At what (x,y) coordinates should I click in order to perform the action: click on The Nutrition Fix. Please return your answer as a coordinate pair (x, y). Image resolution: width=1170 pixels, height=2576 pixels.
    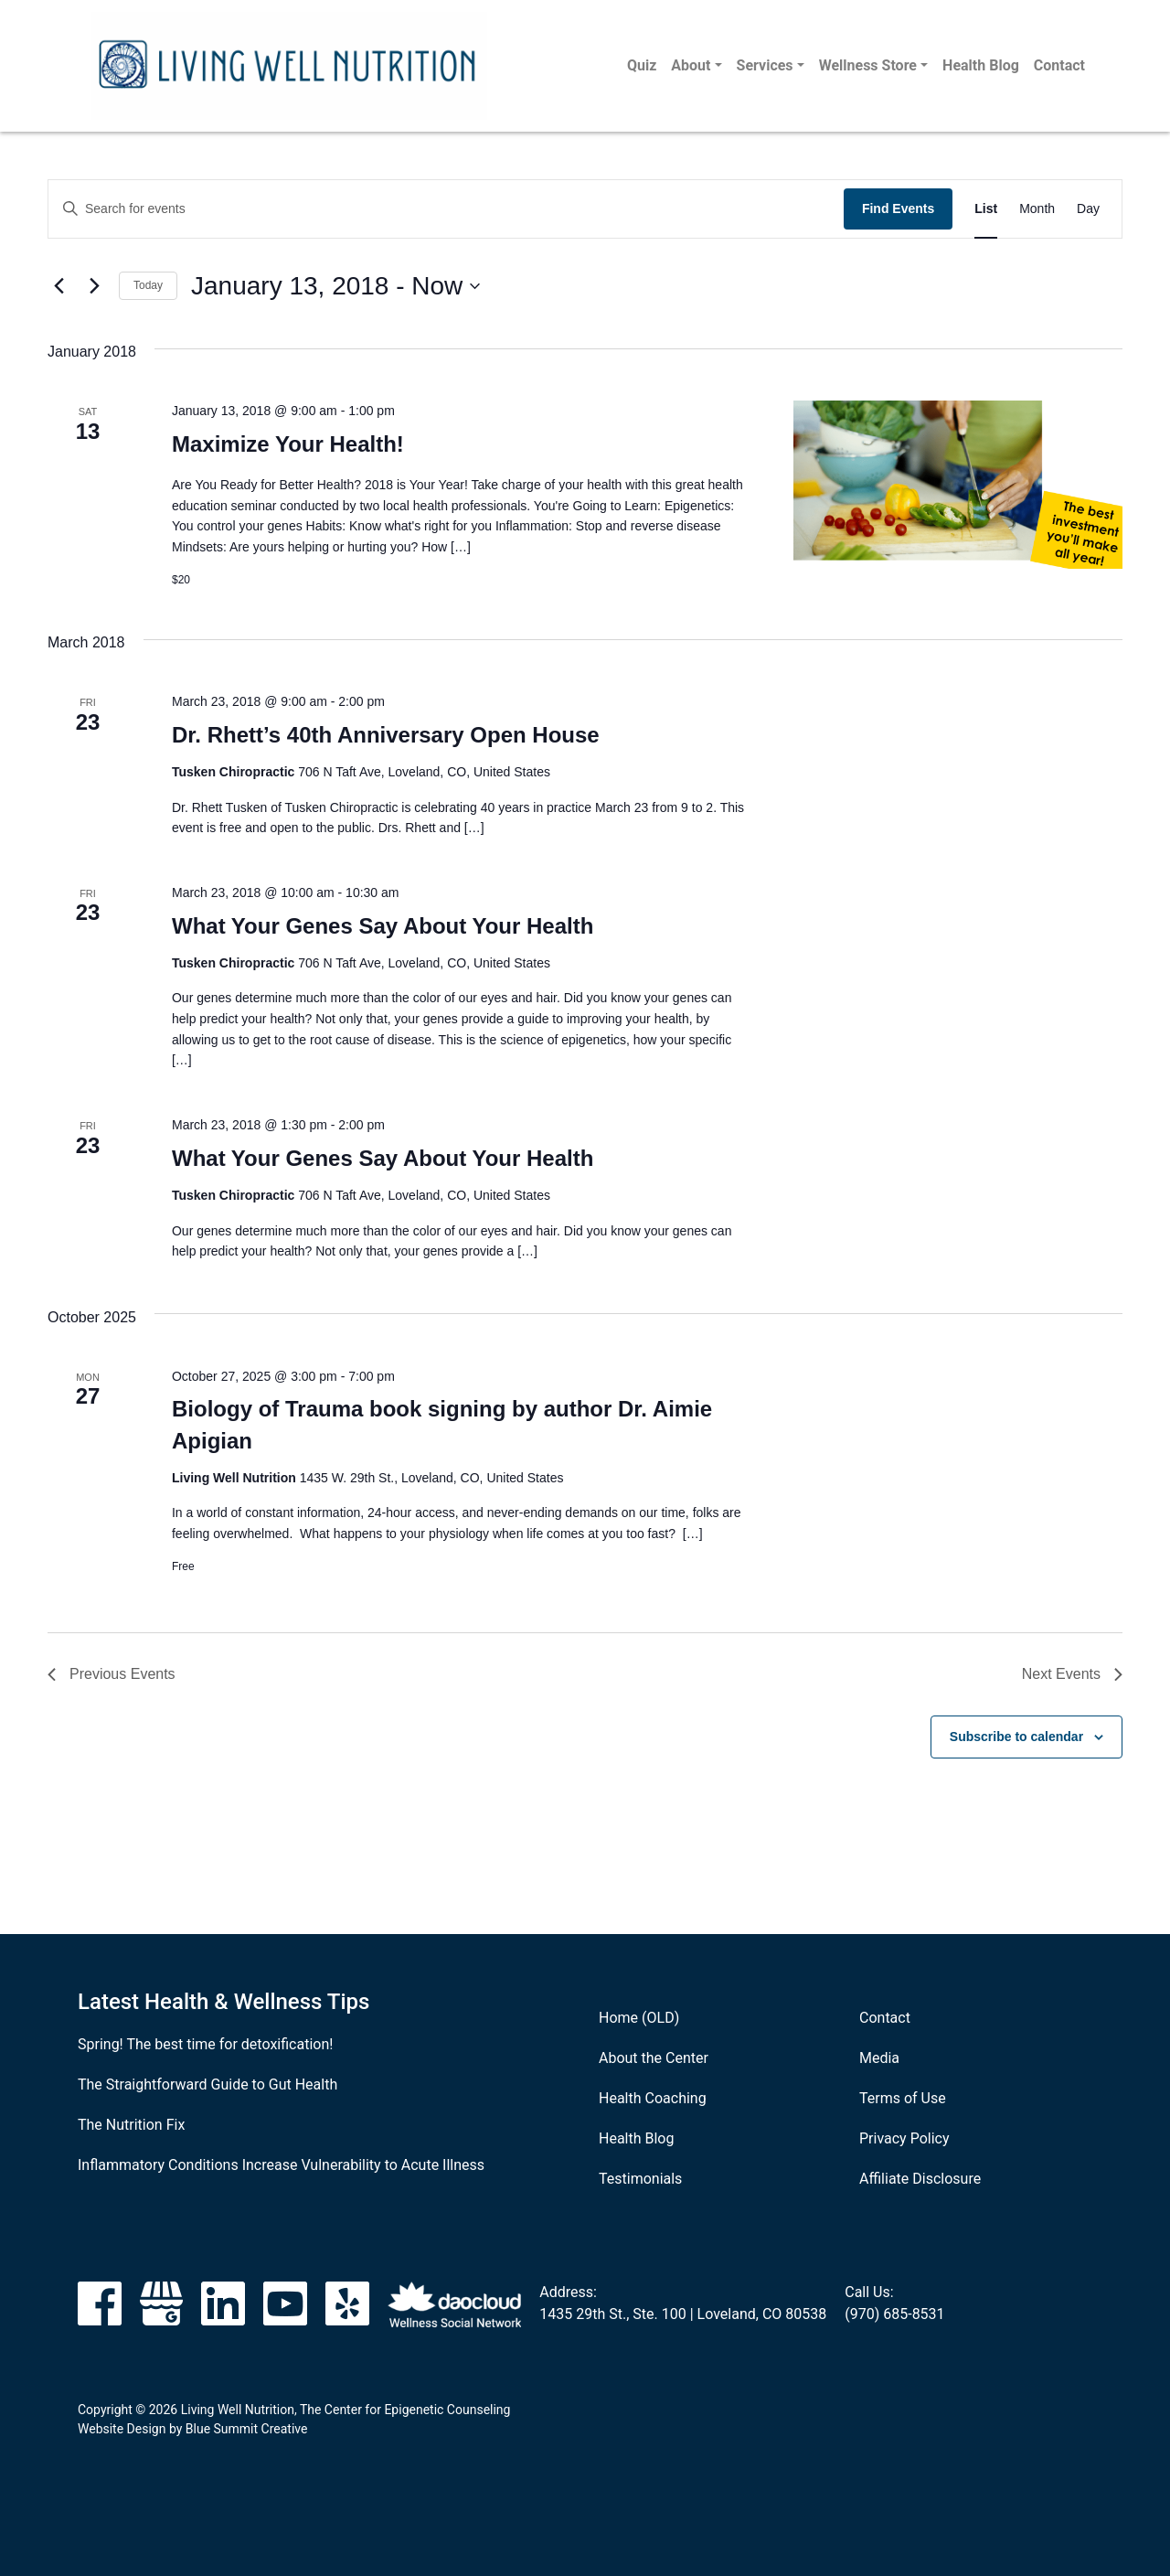
    Looking at the image, I should click on (131, 2124).